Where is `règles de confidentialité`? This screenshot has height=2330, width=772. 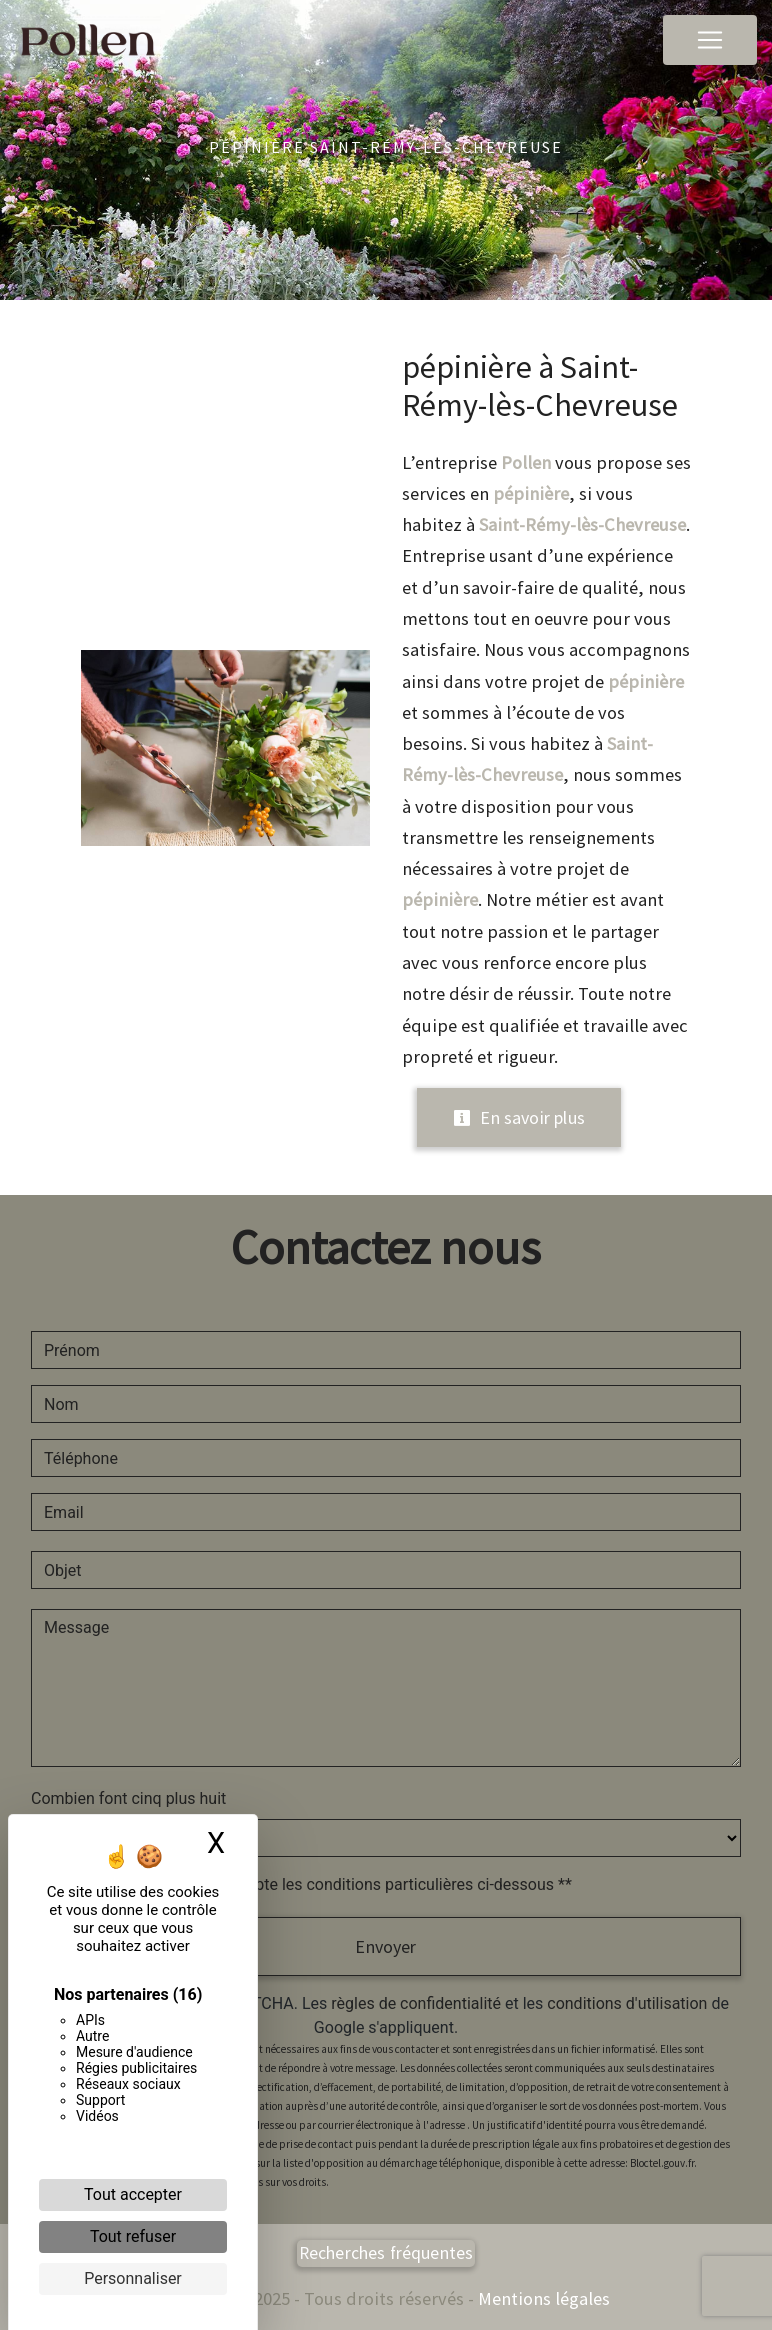
règles de confidentialité is located at coordinates (416, 2003).